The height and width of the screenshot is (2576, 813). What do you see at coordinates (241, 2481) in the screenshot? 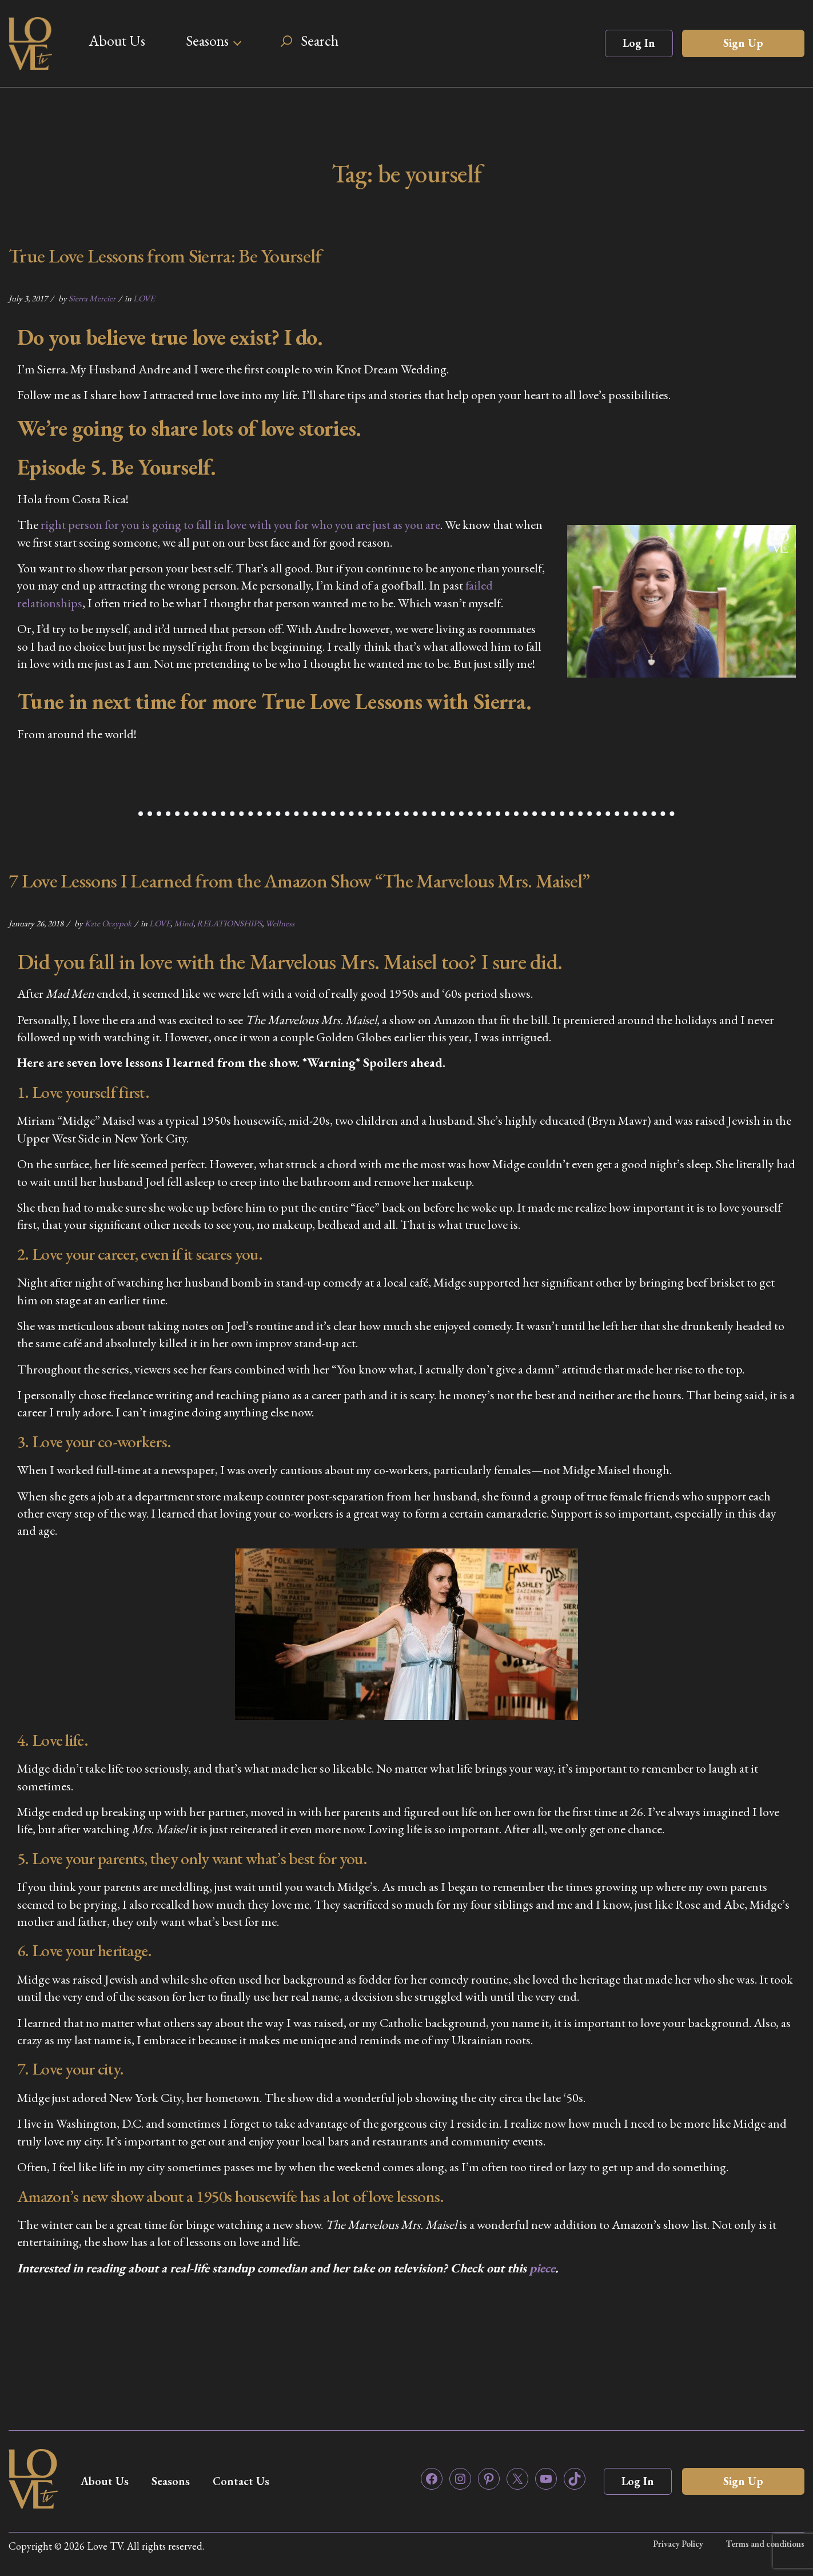
I see `Contact Us` at bounding box center [241, 2481].